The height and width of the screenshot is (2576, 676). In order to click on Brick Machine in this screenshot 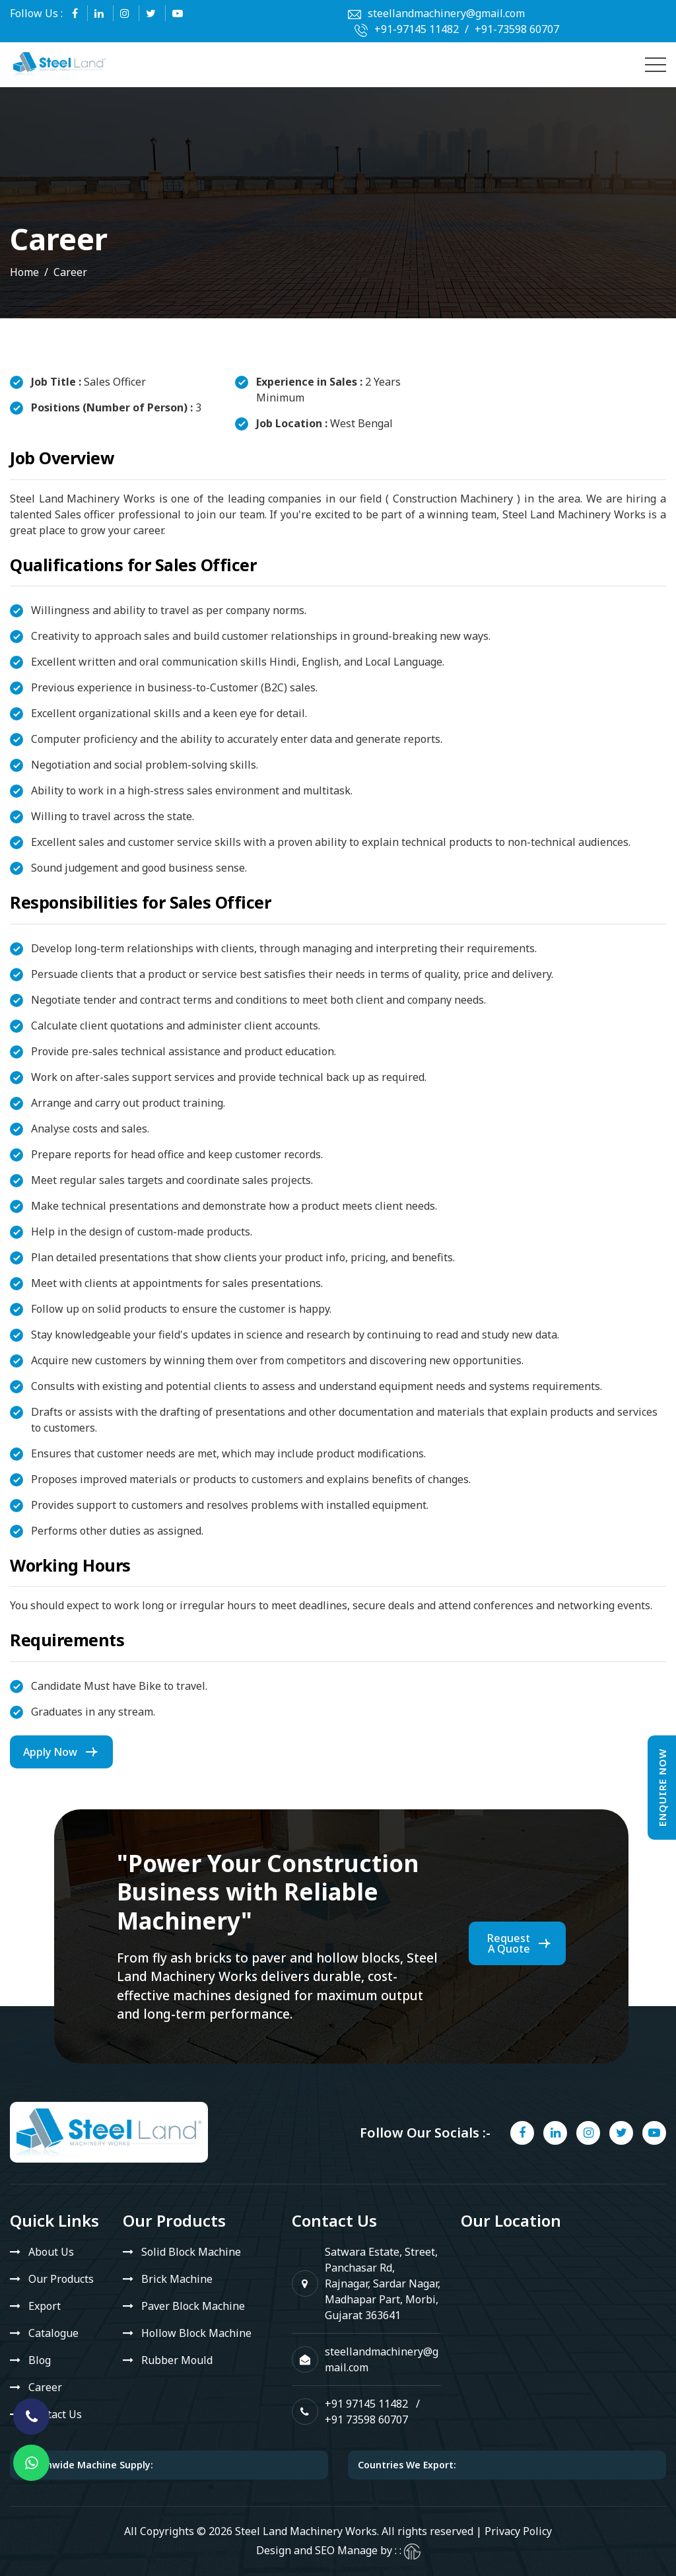, I will do `click(177, 2279)`.